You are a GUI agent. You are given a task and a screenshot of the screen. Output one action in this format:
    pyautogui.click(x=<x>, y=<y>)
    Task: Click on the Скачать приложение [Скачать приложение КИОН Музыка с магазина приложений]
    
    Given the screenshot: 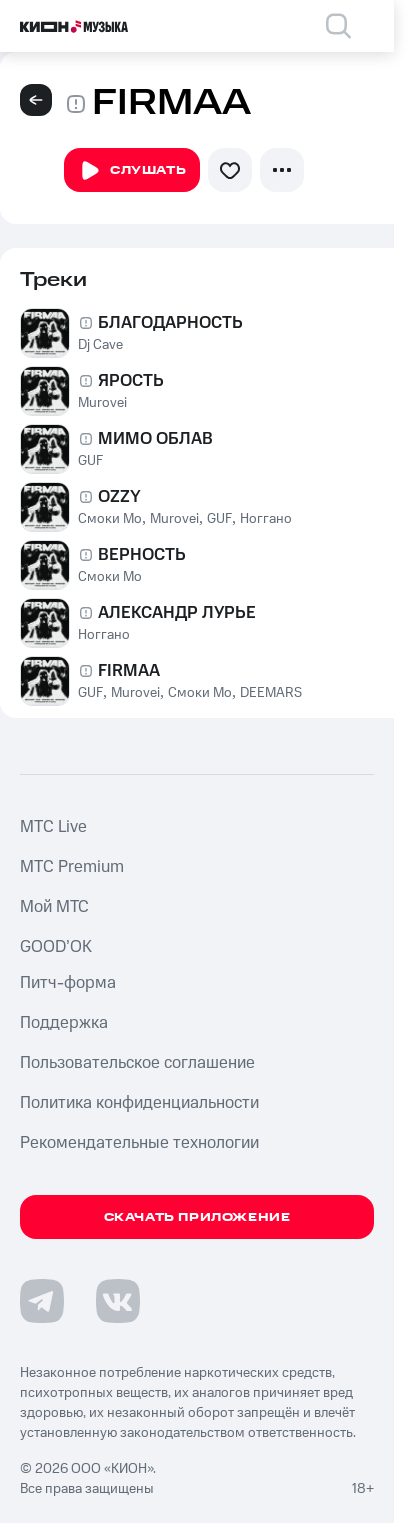 What is the action you would take?
    pyautogui.click(x=197, y=1217)
    